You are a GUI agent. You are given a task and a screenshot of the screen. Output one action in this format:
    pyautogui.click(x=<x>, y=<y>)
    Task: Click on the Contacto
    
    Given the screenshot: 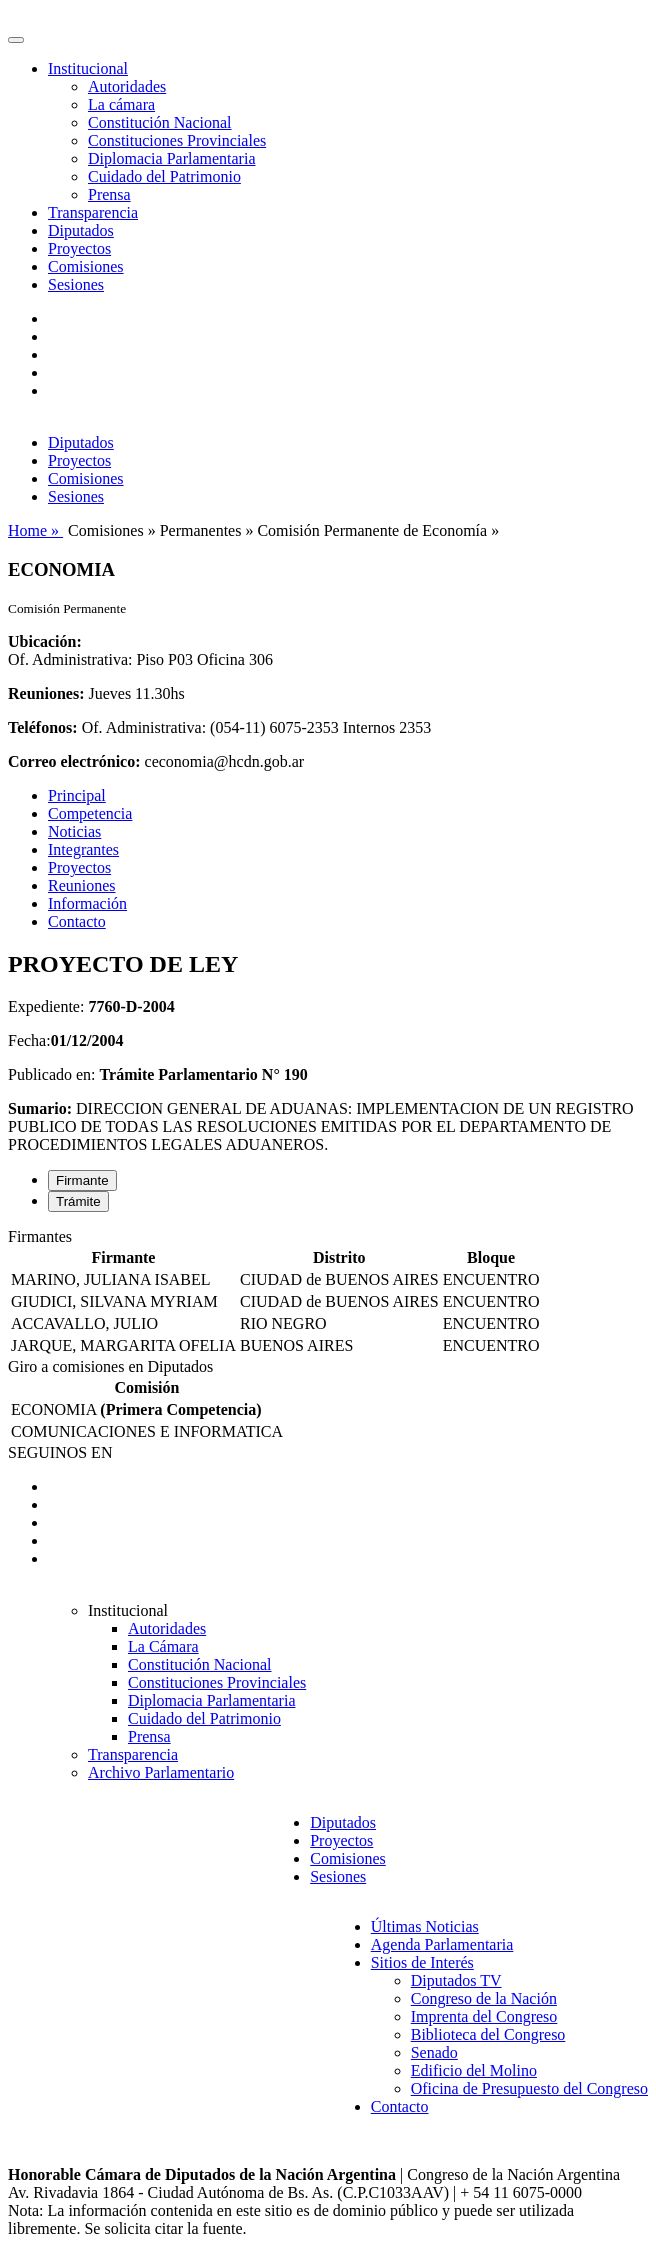 What is the action you would take?
    pyautogui.click(x=77, y=921)
    